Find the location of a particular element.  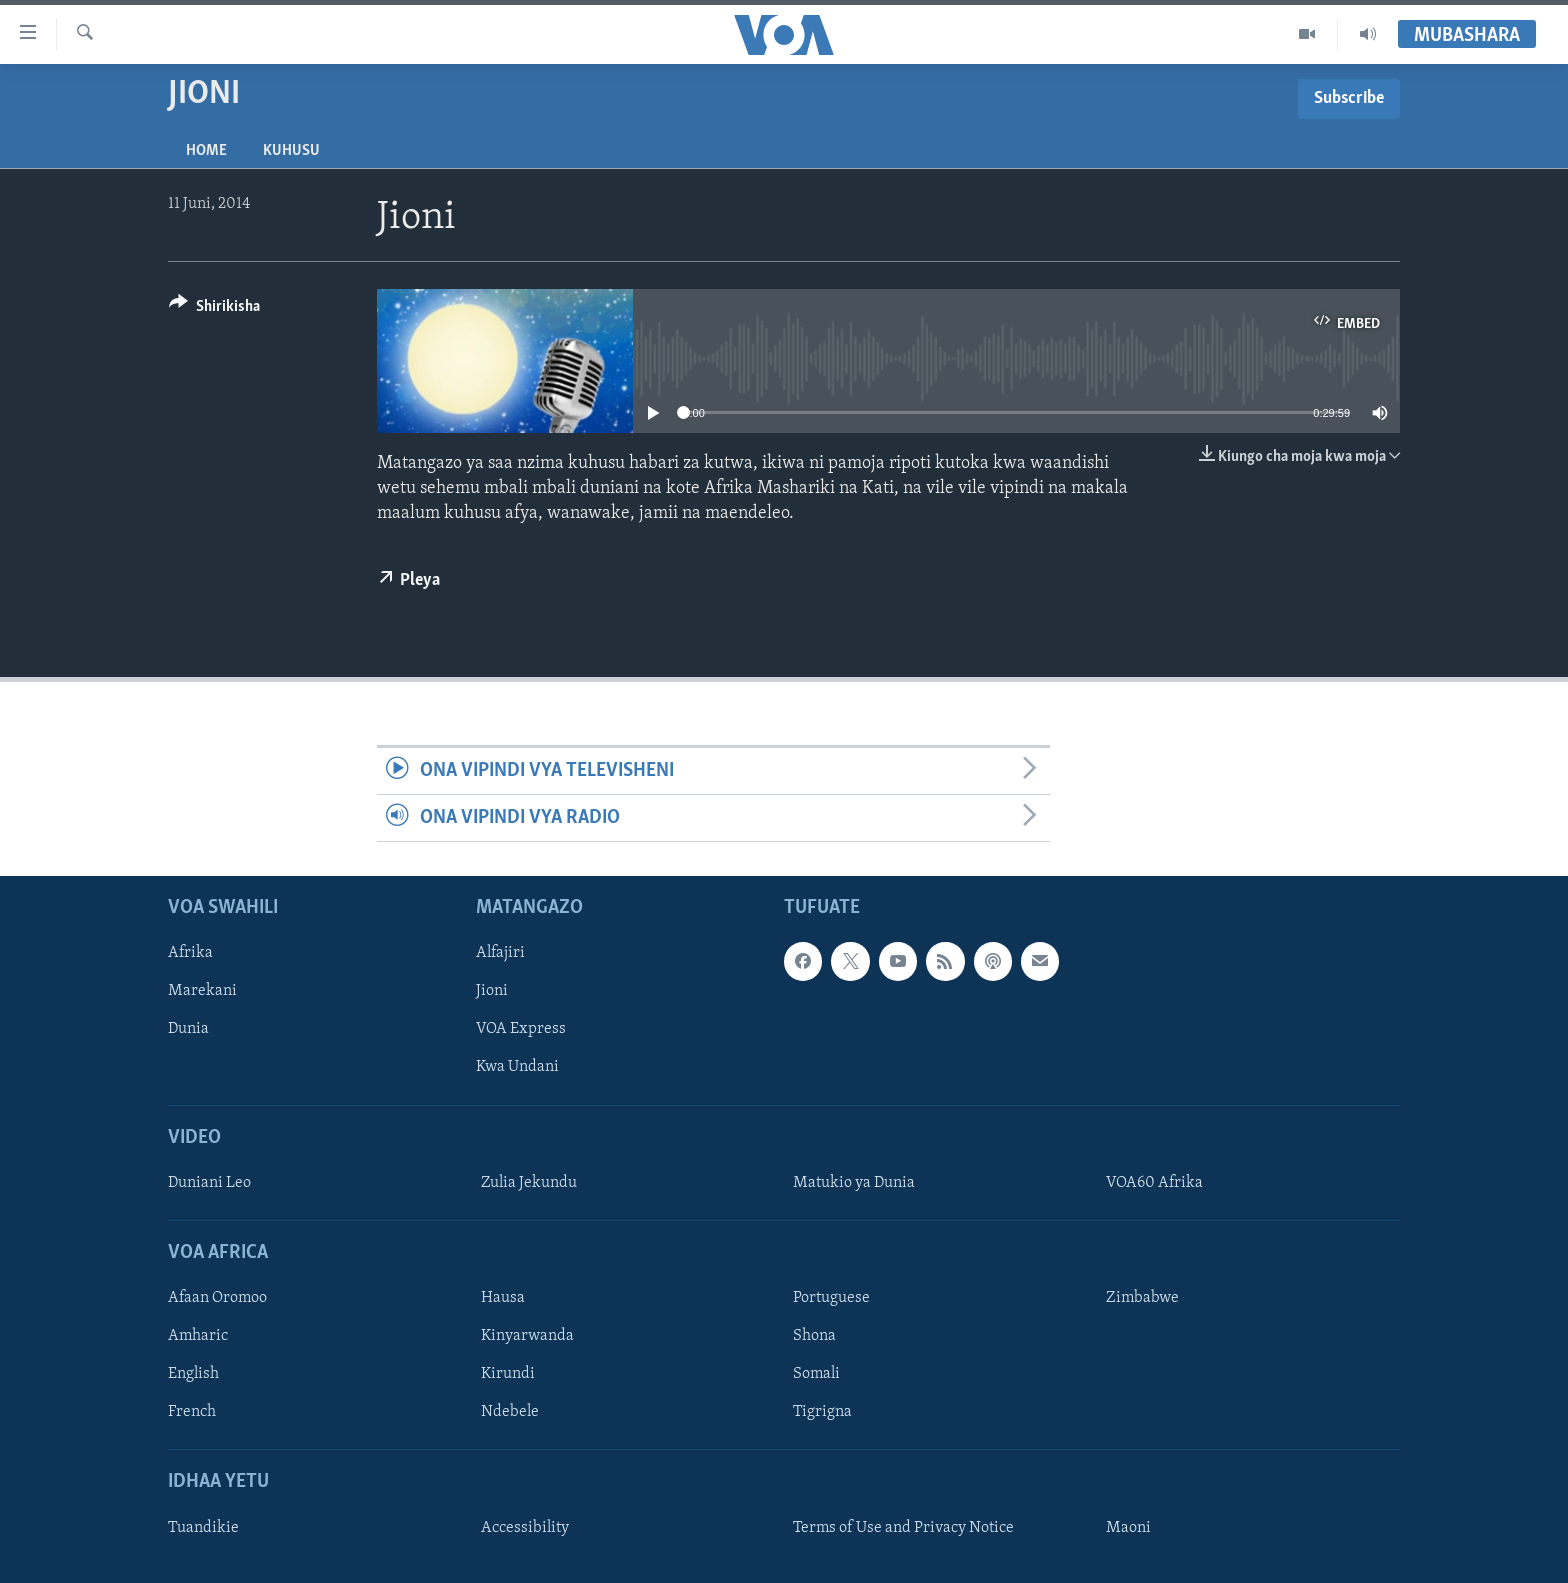

Kuhusu is located at coordinates (291, 151).